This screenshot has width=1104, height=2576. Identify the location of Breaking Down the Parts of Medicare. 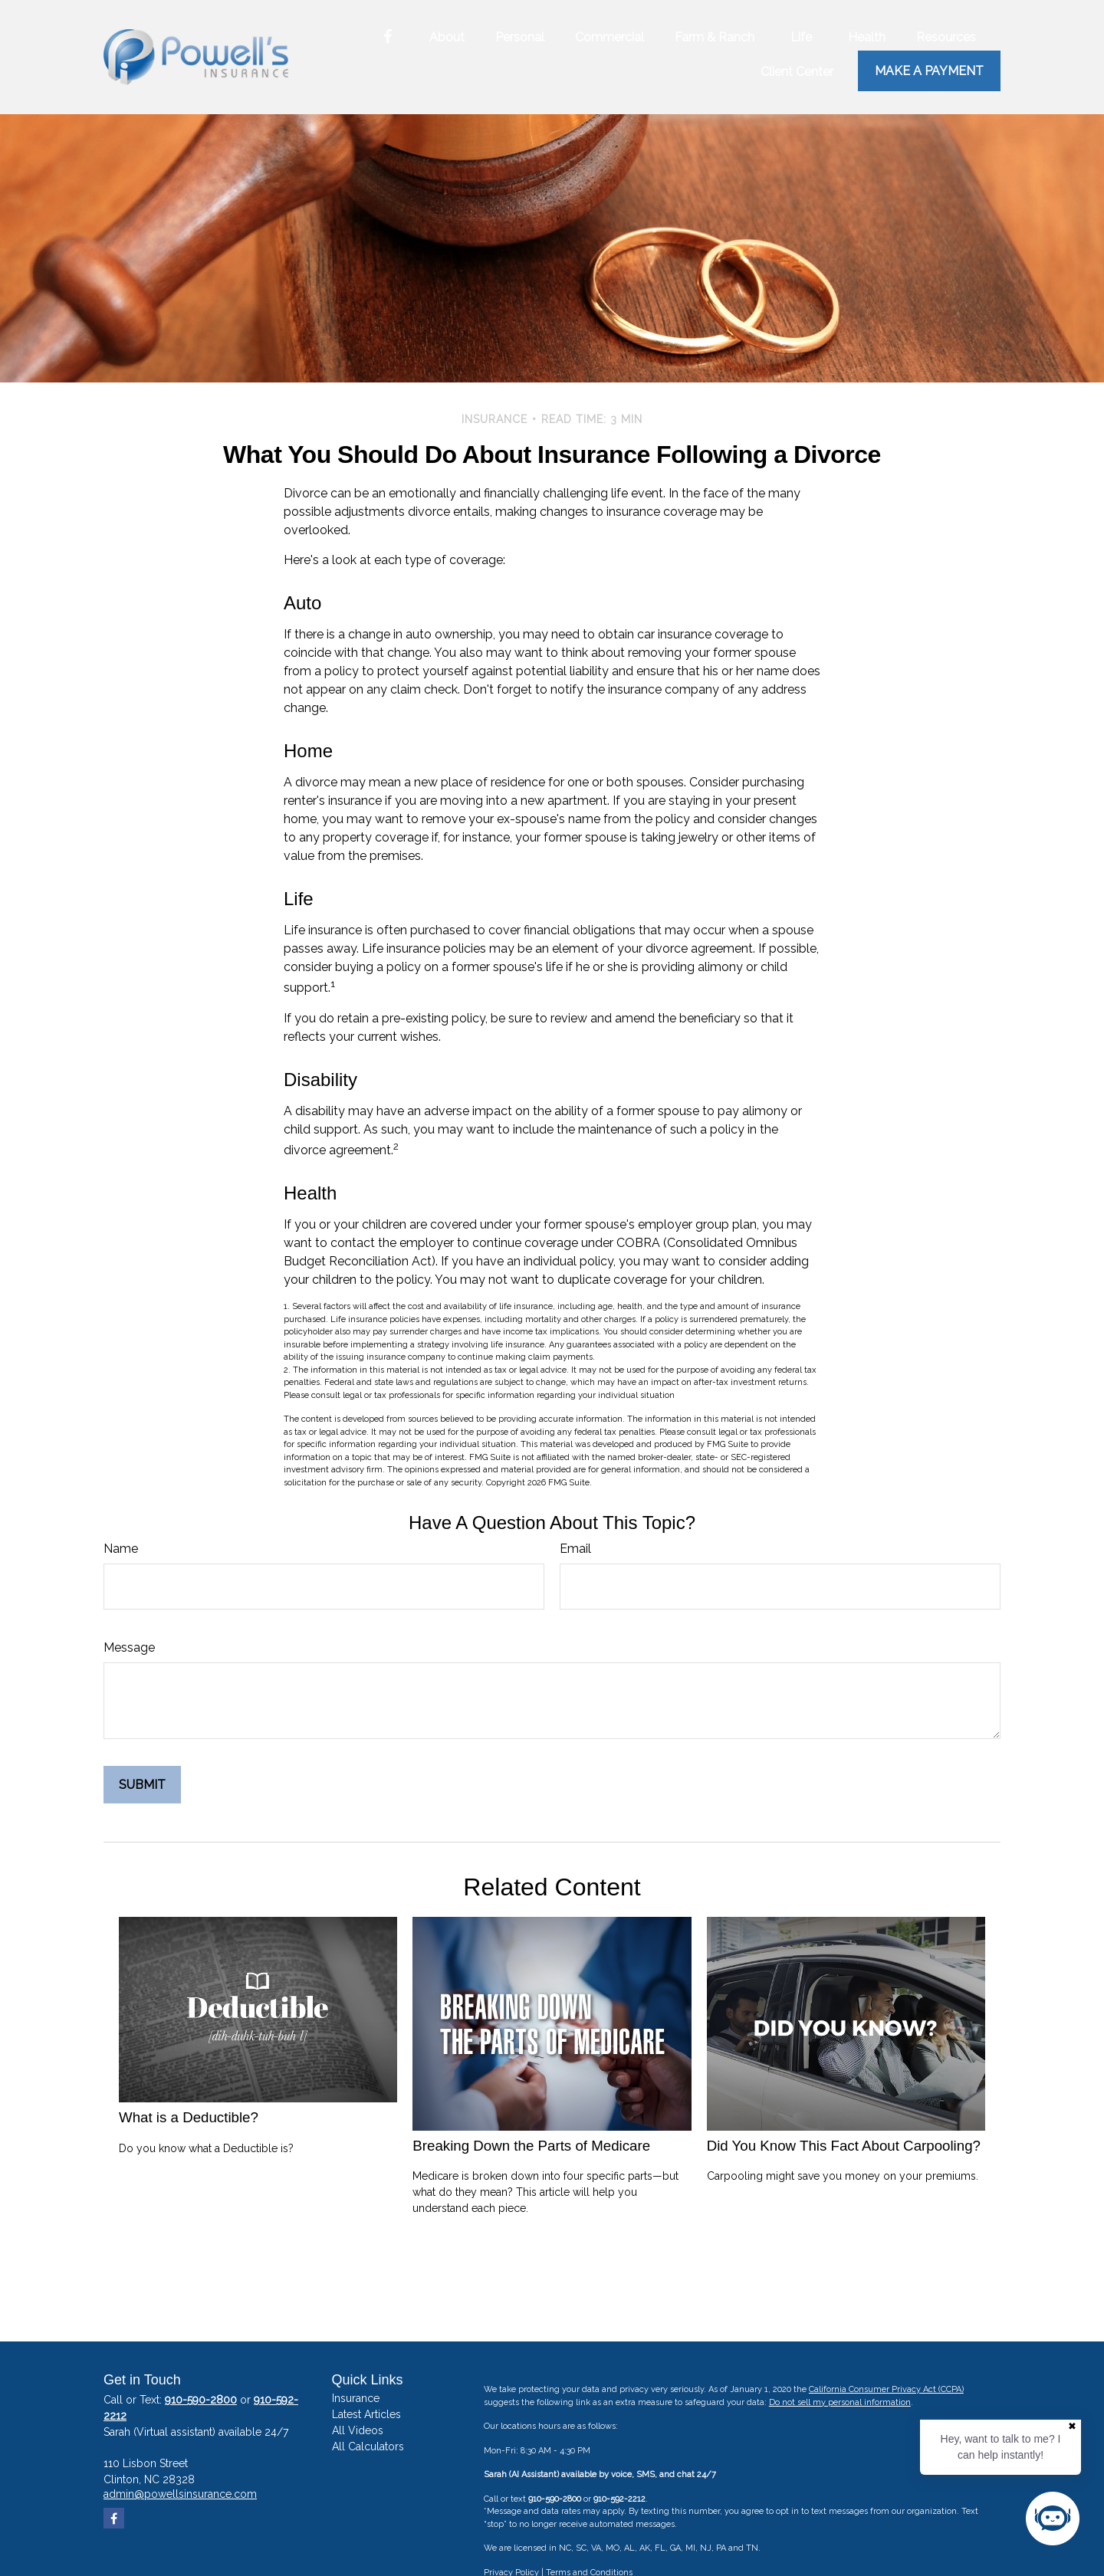
(531, 2146).